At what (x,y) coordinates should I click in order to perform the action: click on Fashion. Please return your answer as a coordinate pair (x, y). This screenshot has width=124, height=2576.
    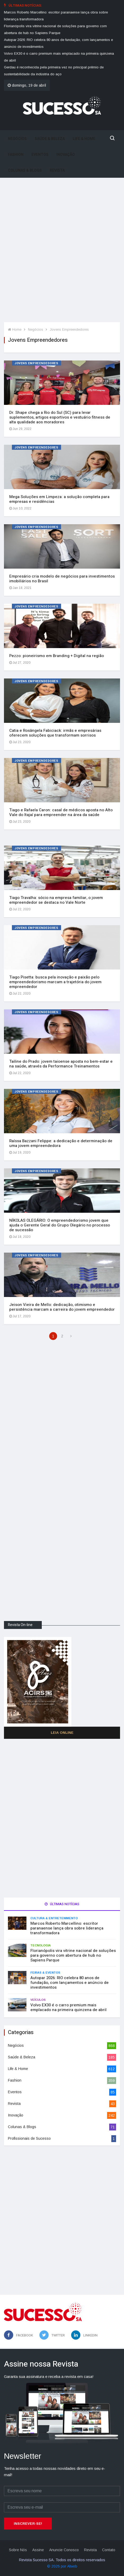
    Looking at the image, I should click on (16, 154).